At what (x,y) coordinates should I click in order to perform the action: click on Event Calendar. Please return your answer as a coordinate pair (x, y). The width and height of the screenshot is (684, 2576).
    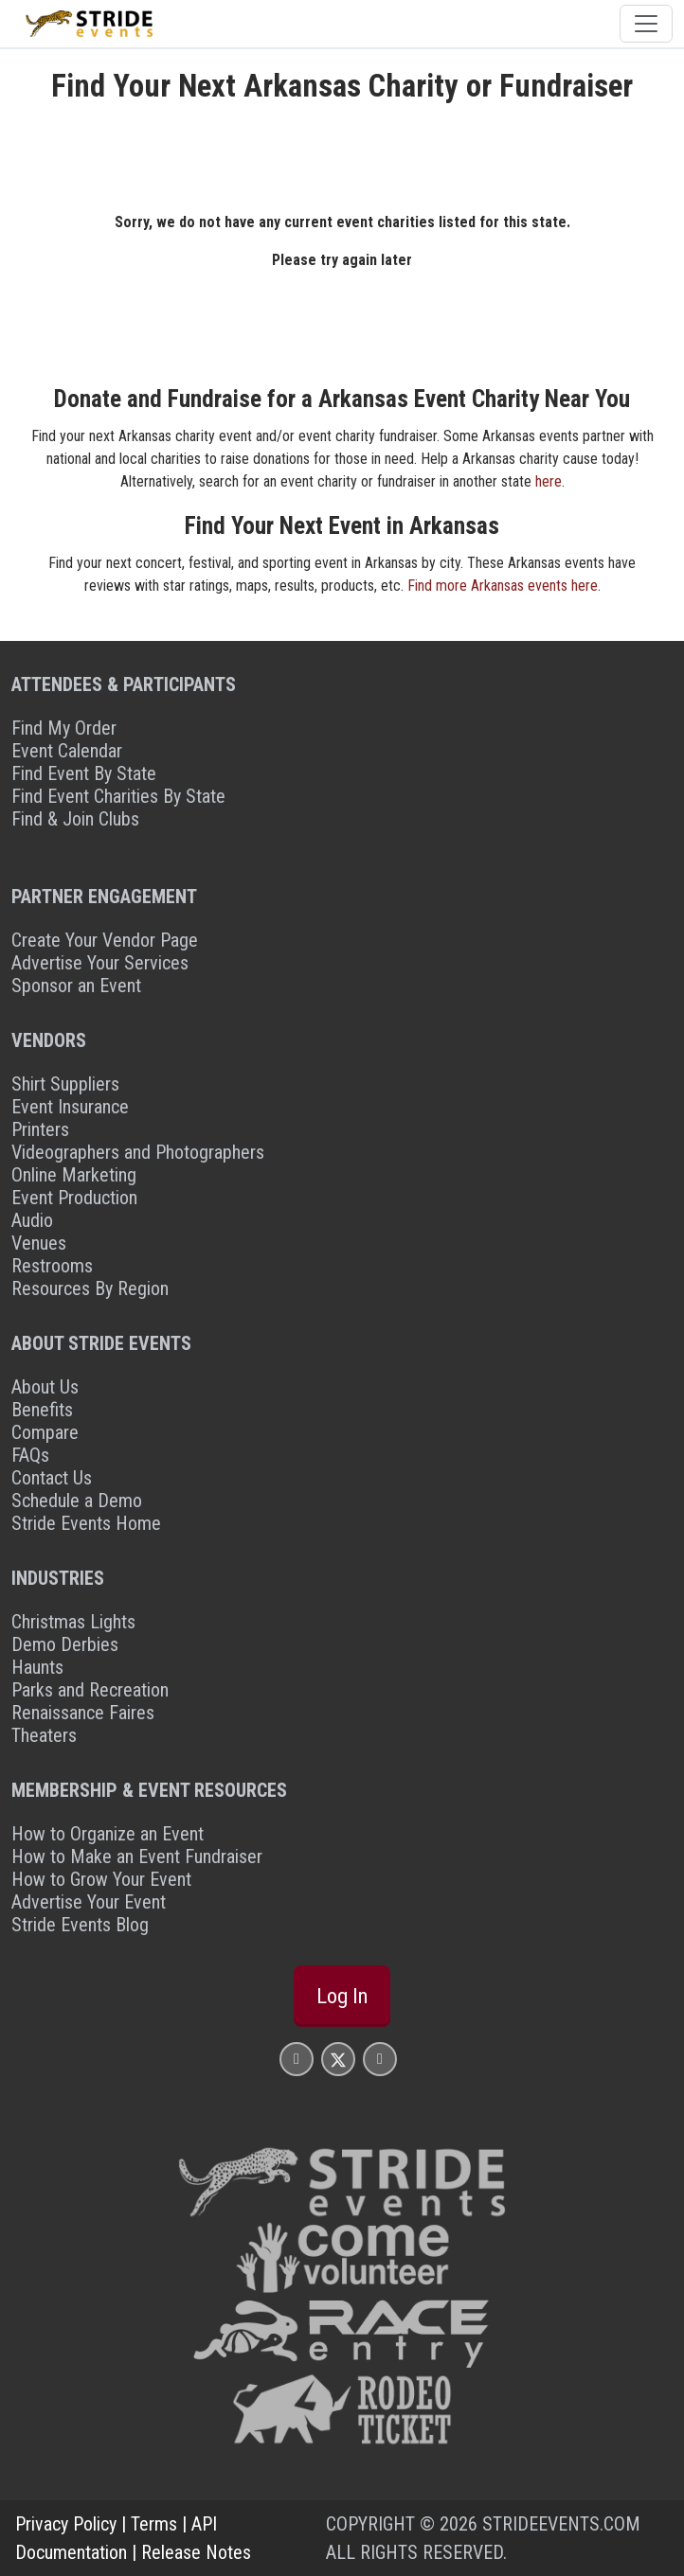
    Looking at the image, I should click on (66, 750).